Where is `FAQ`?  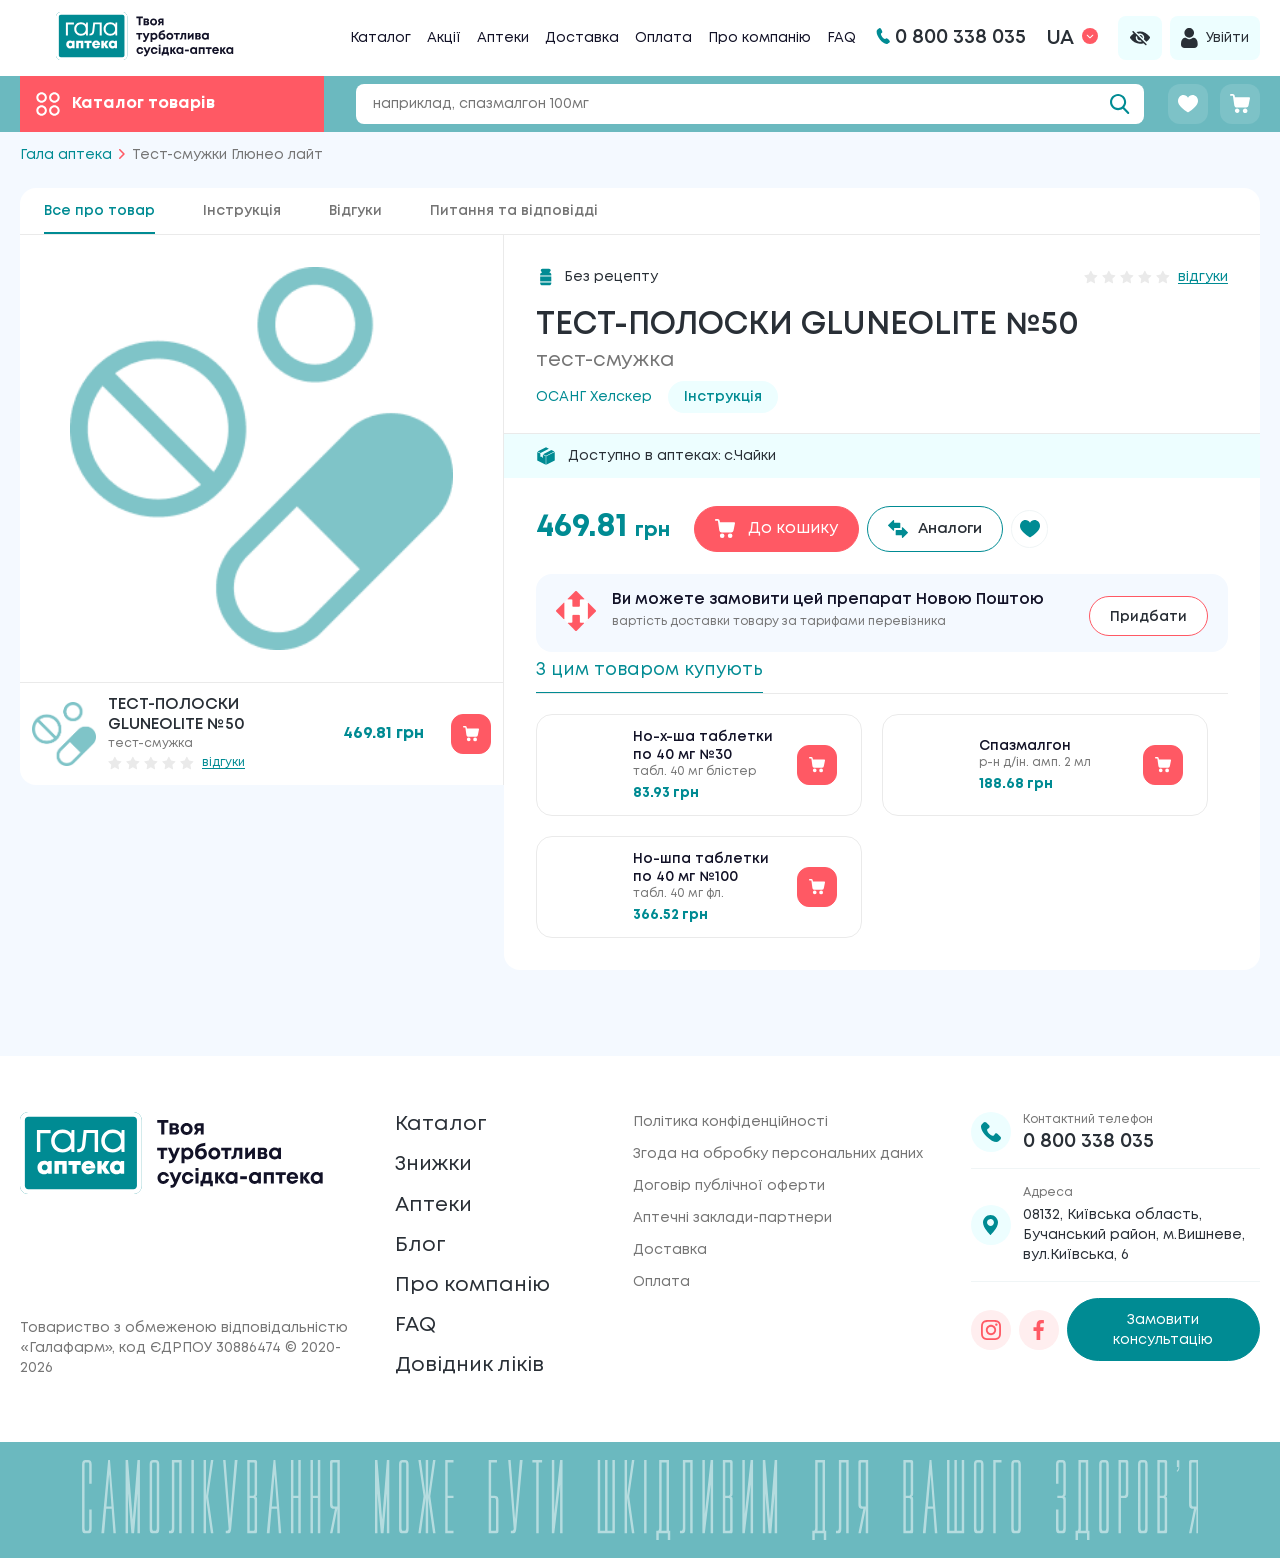
FAQ is located at coordinates (841, 38).